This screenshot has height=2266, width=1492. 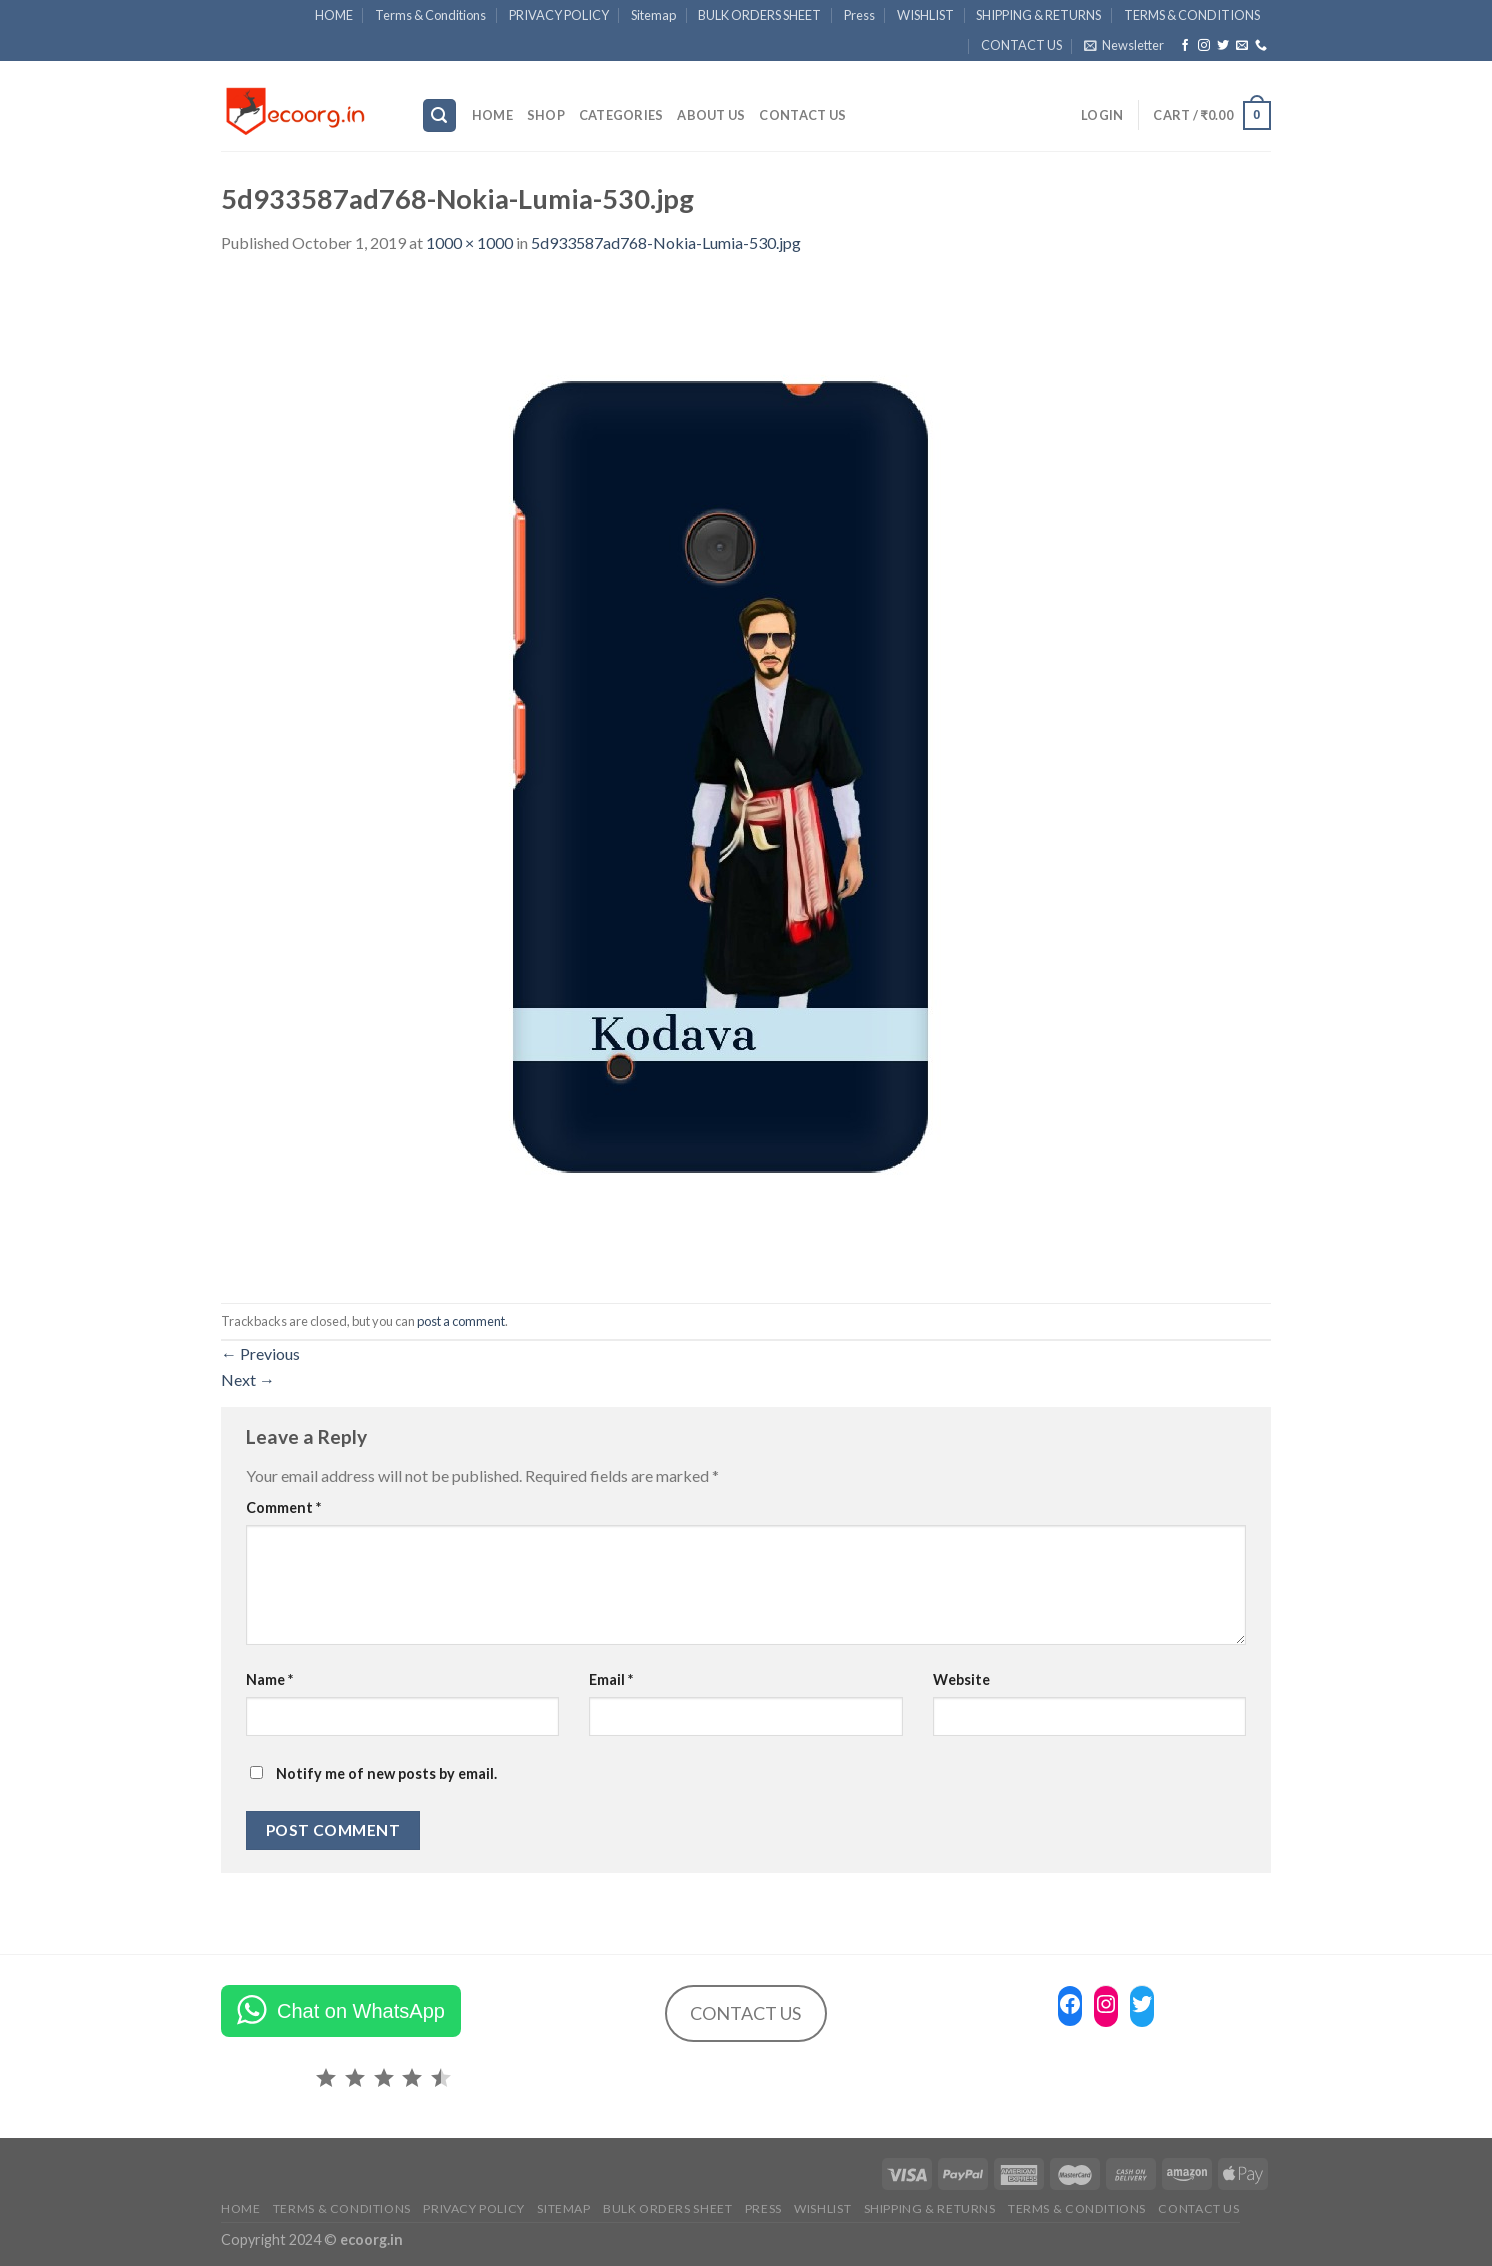 I want to click on Previous, so click(x=260, y=1353).